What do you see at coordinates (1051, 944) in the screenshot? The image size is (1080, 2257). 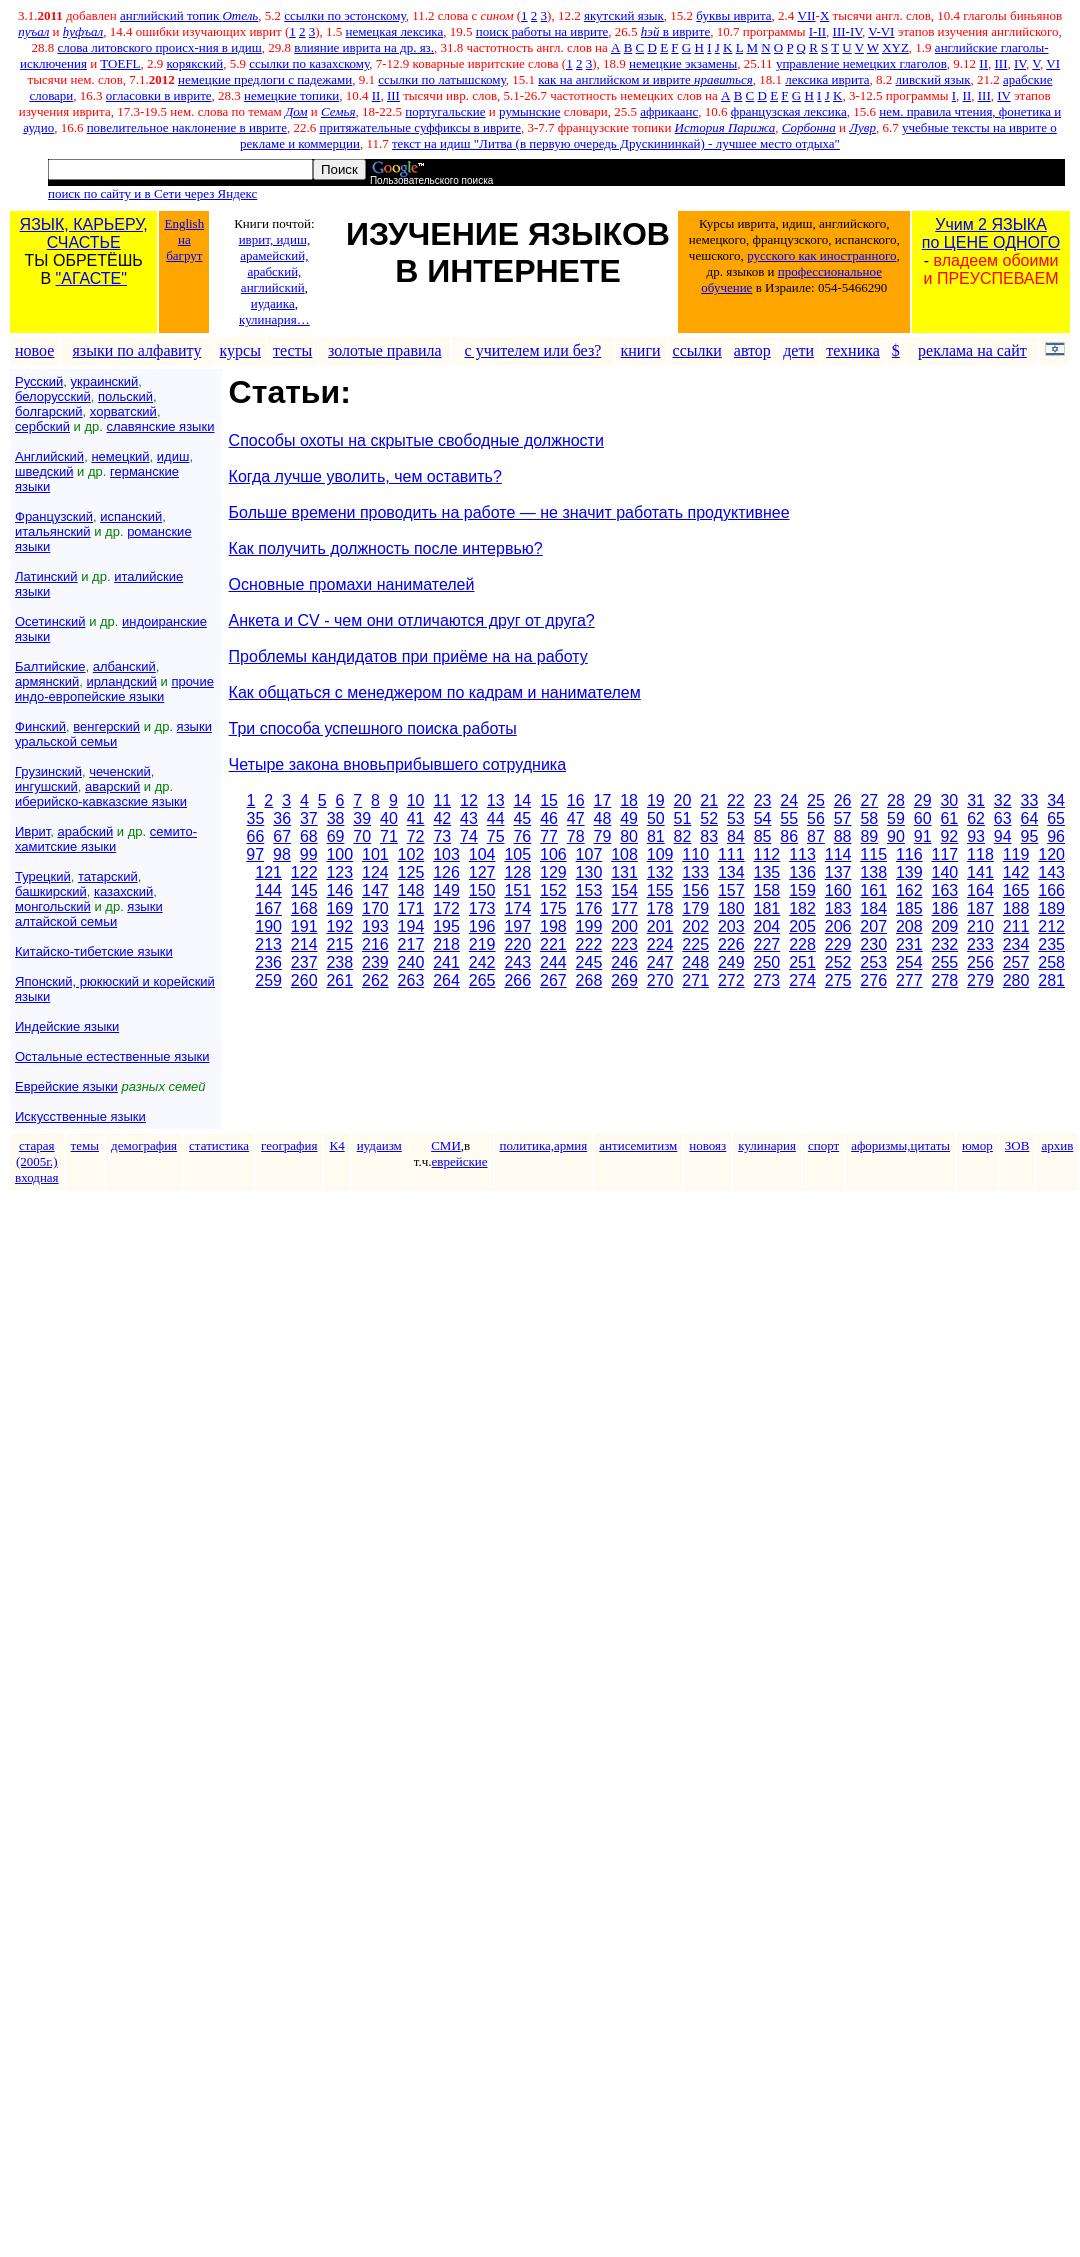 I see `235` at bounding box center [1051, 944].